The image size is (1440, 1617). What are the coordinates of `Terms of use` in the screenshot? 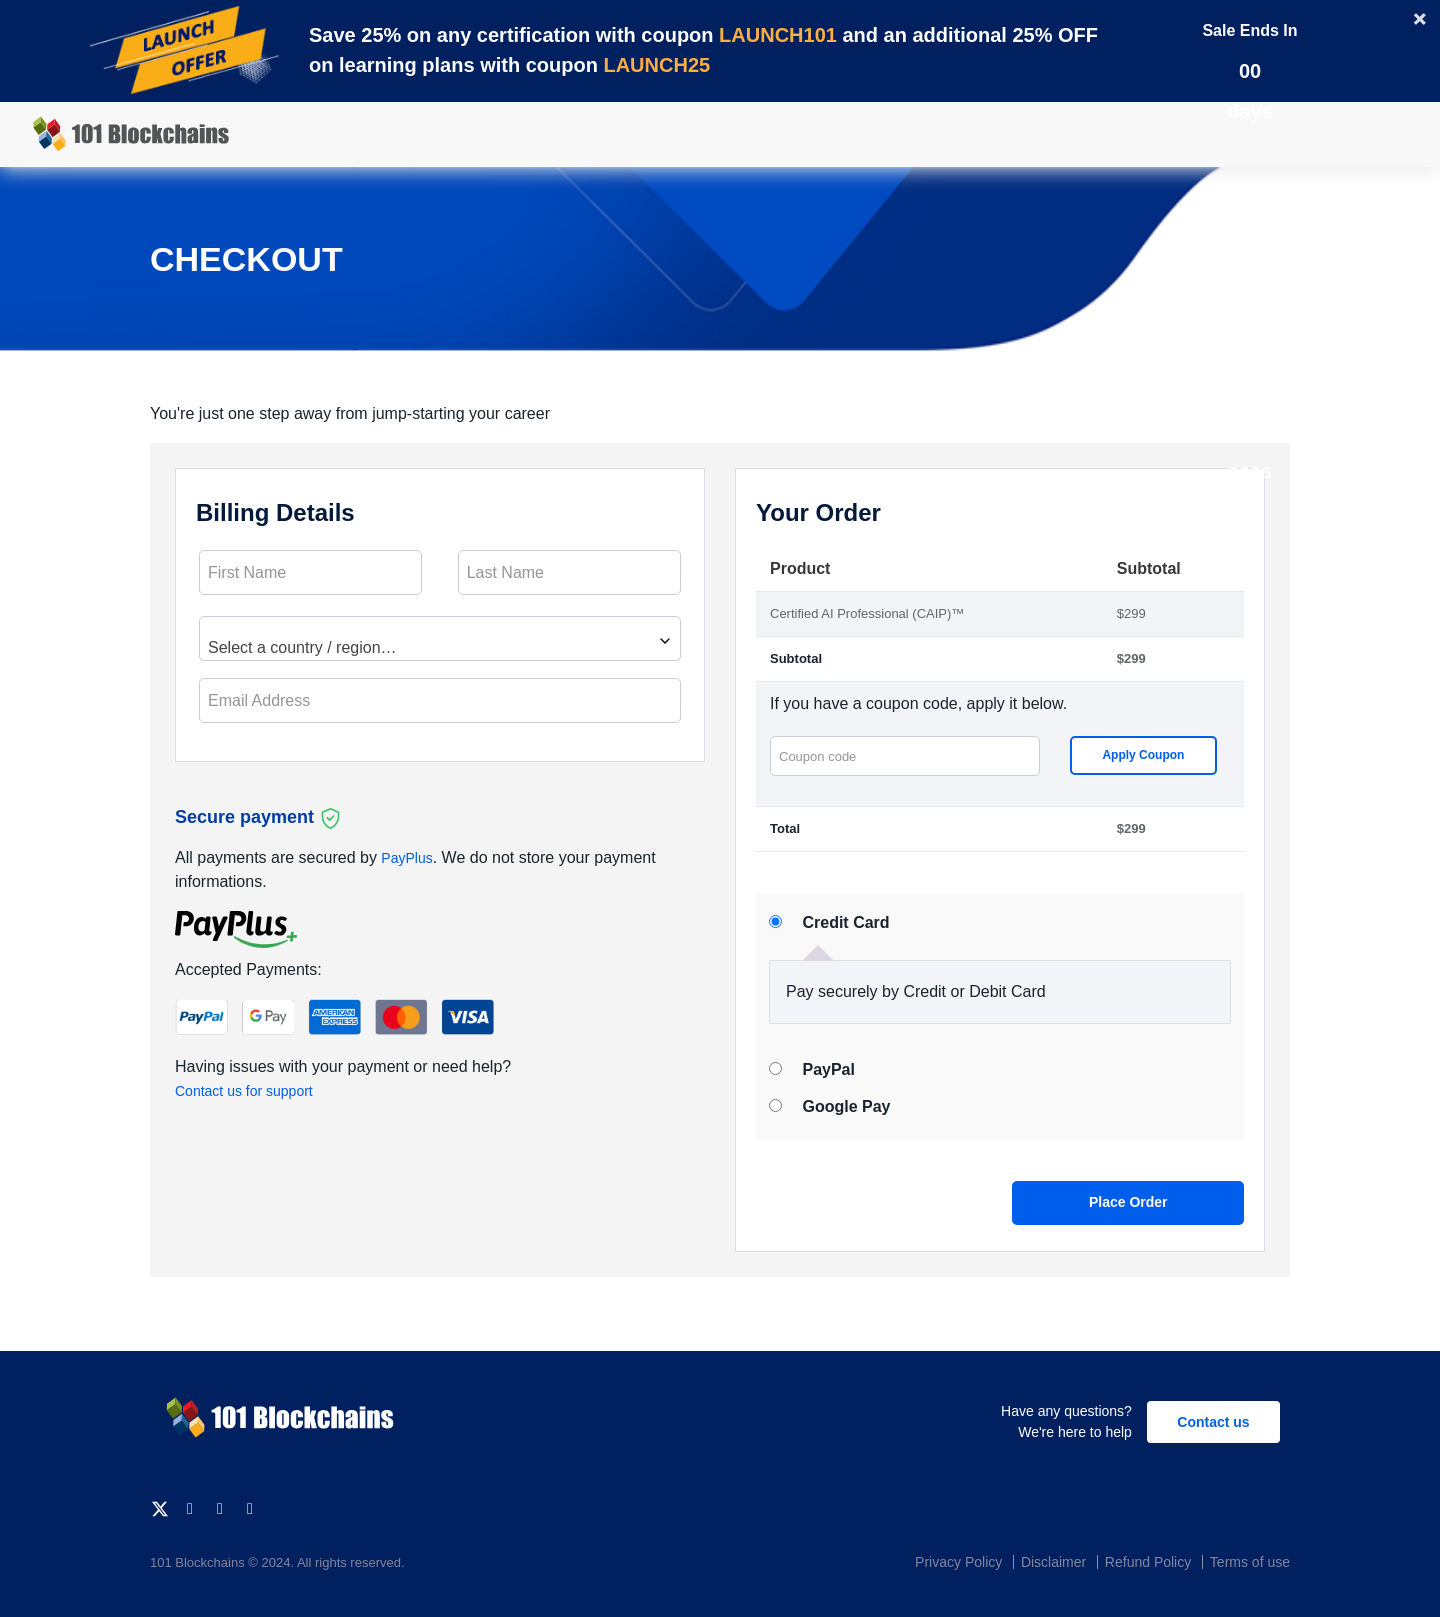 It's located at (1250, 1562).